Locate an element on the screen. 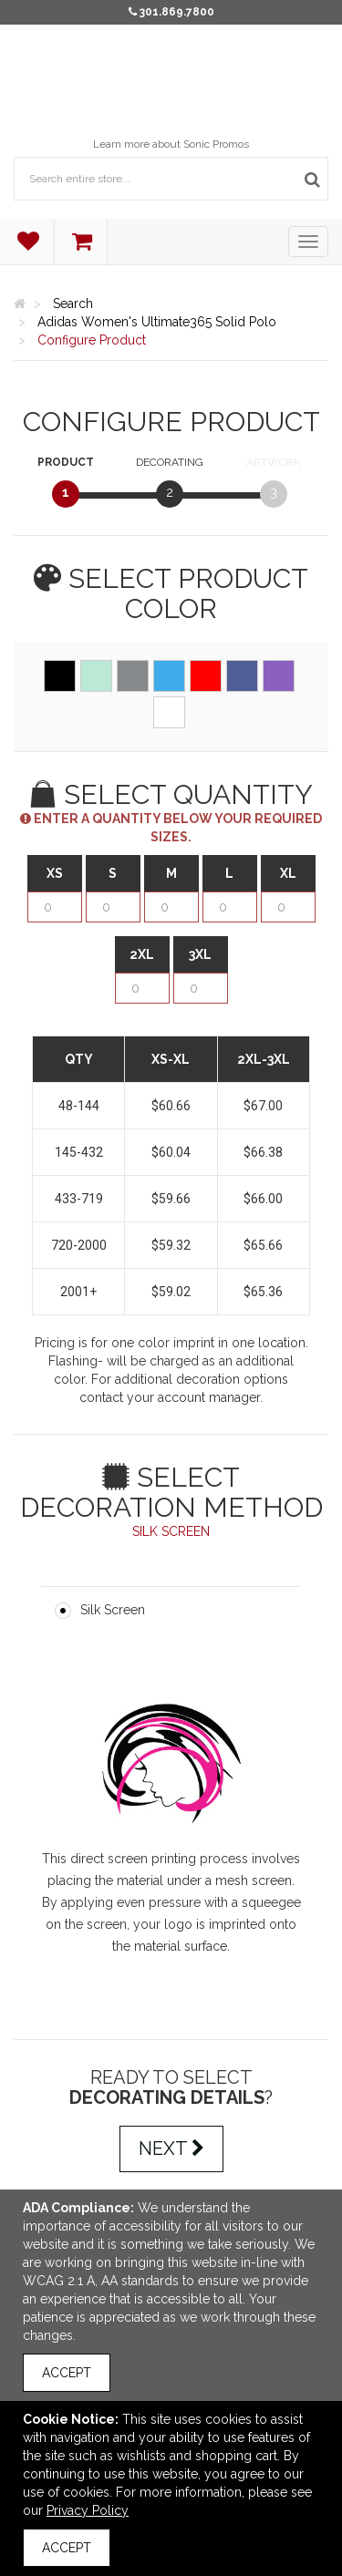  Privacy Policy is located at coordinates (88, 2510).